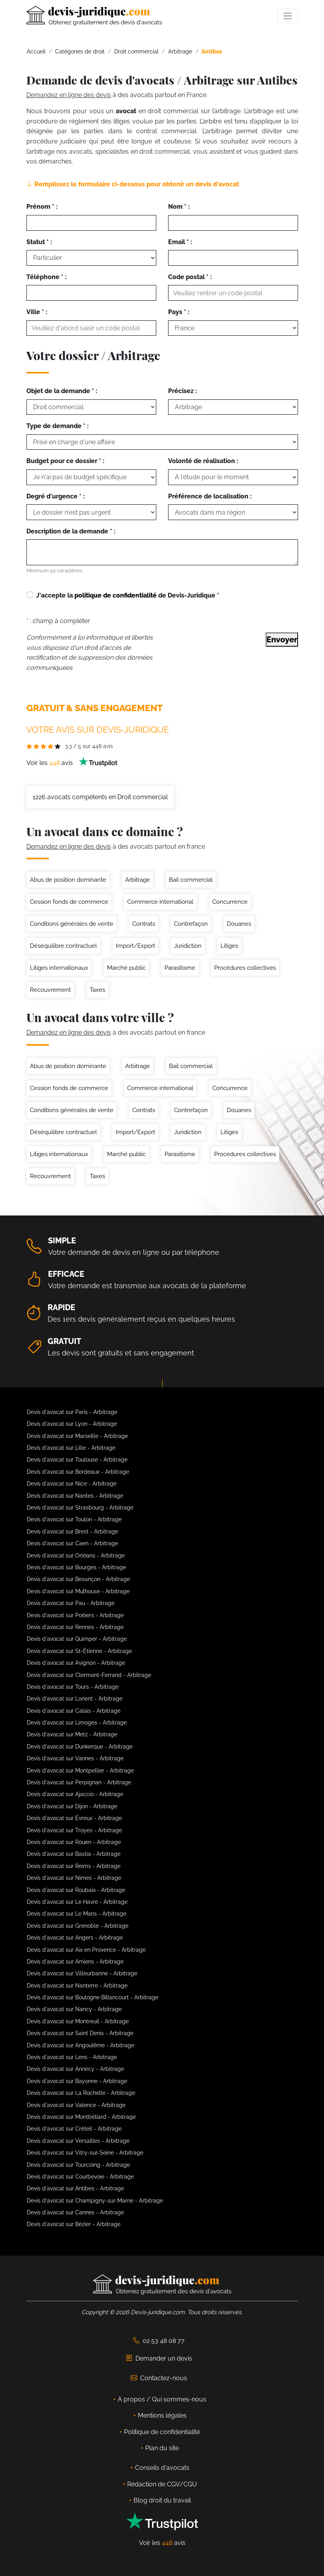 This screenshot has width=324, height=2576. What do you see at coordinates (191, 923) in the screenshot?
I see `Contrefaçon` at bounding box center [191, 923].